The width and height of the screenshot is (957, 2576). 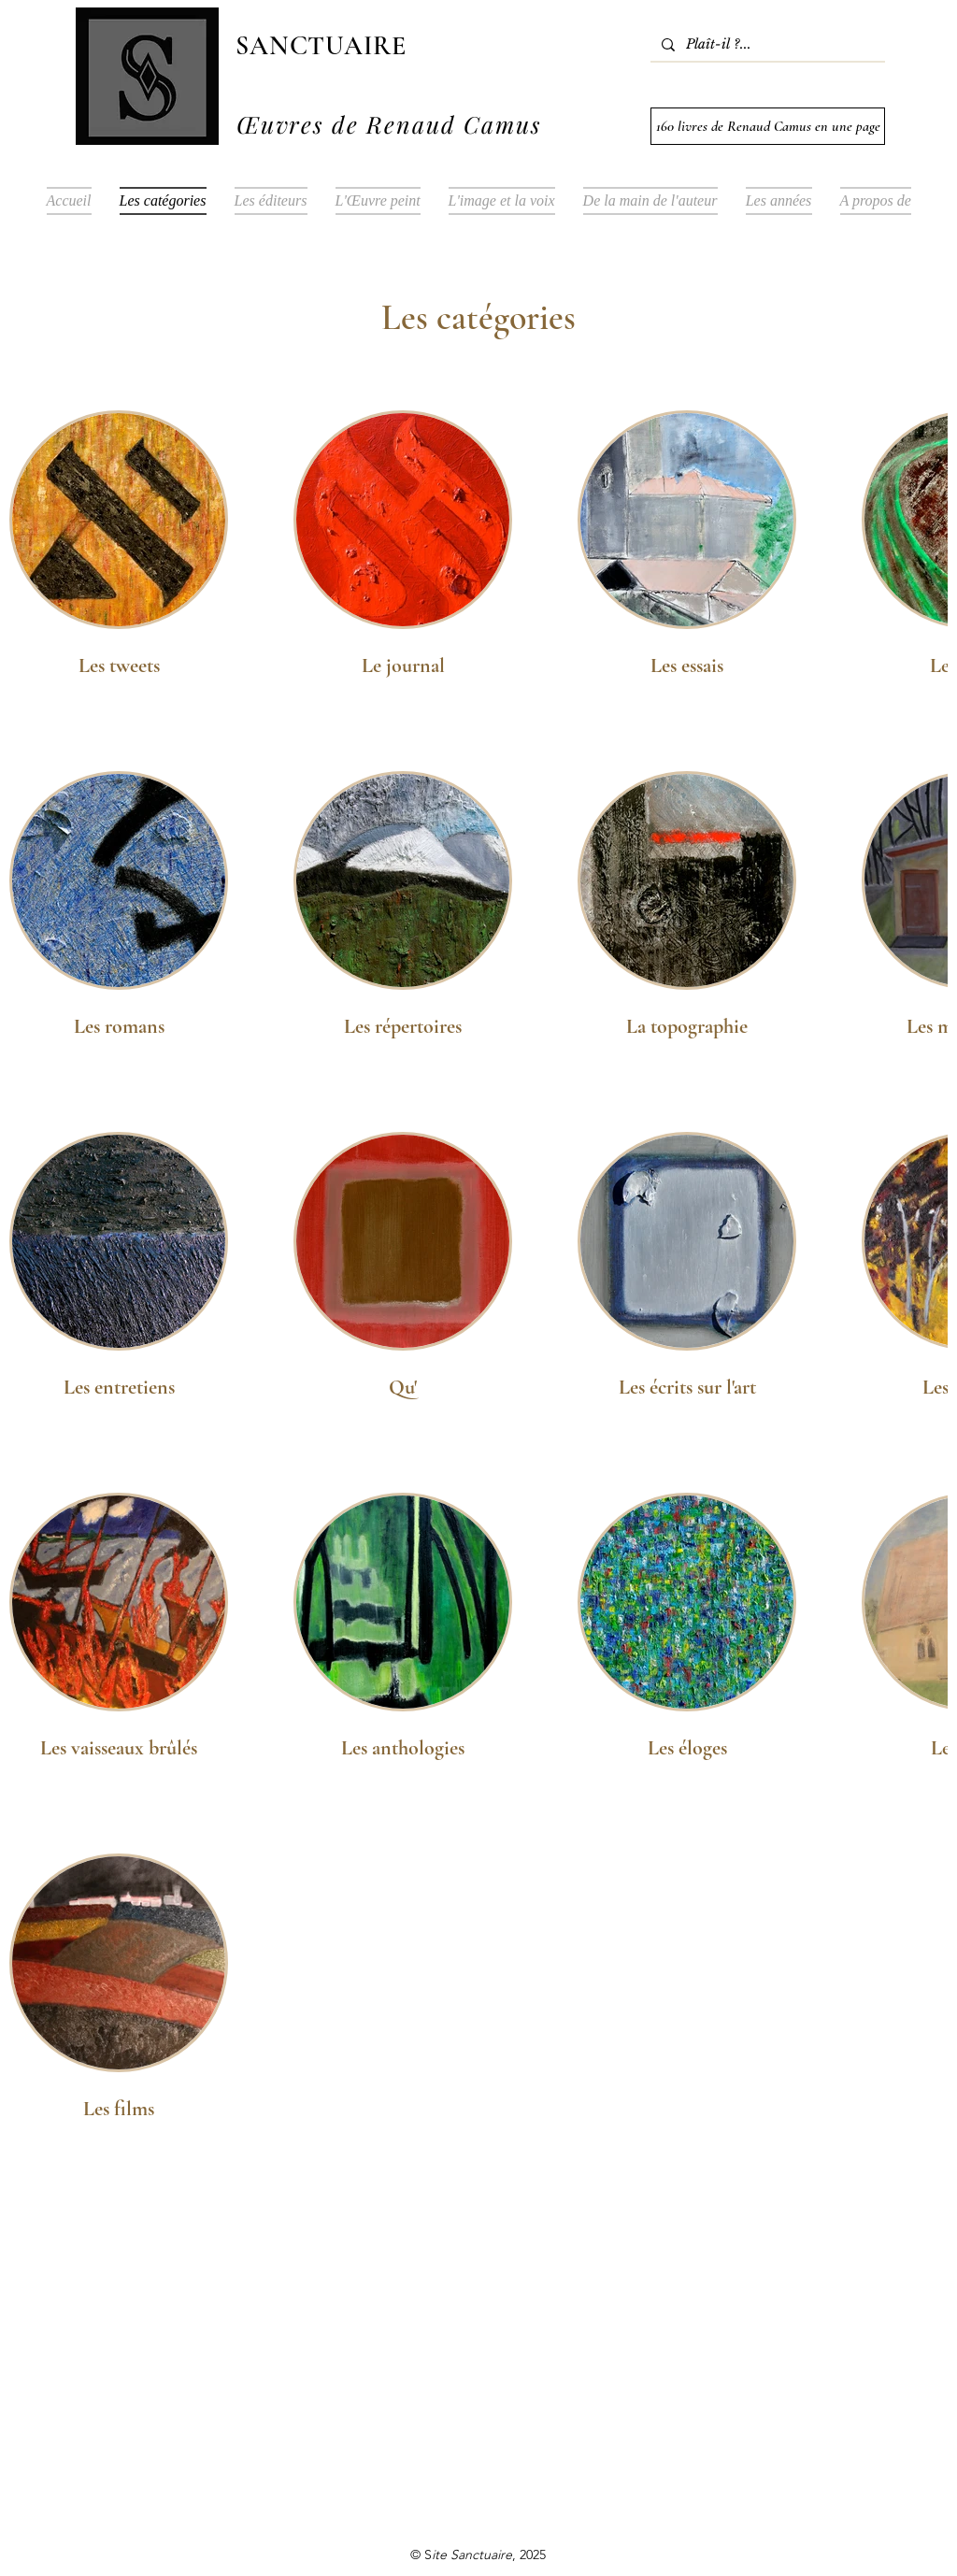 I want to click on [160 livres de Renaud Camus en une page], so click(x=767, y=126).